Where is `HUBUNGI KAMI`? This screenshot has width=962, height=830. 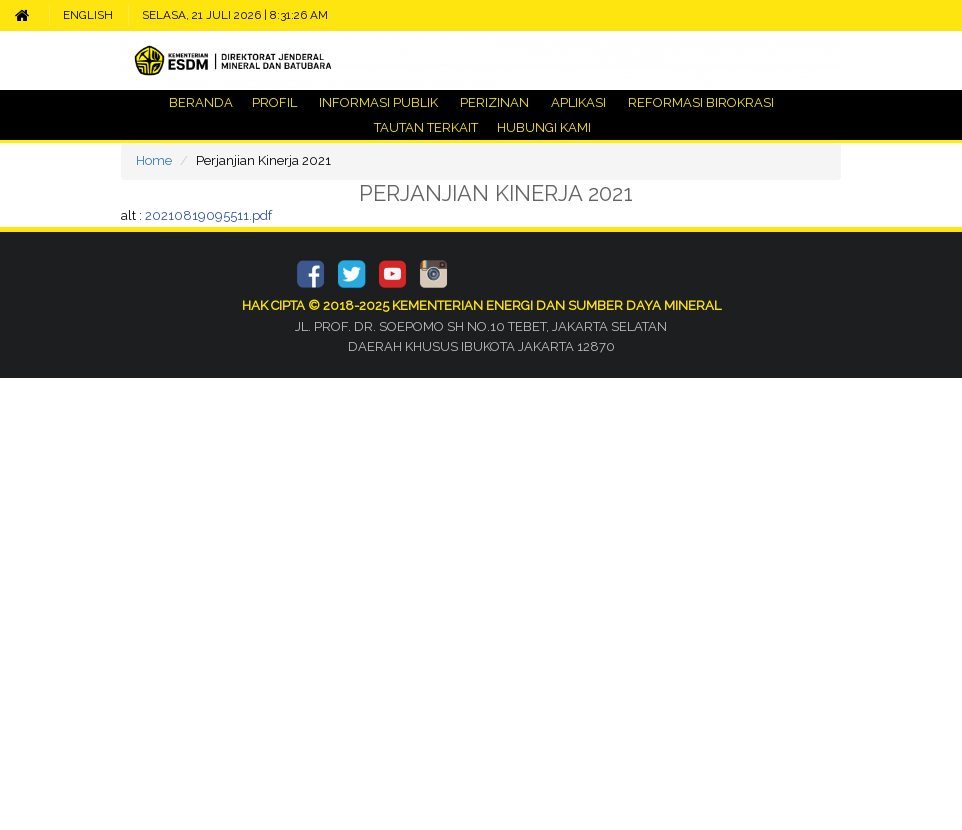 HUBUNGI KAMI is located at coordinates (542, 127).